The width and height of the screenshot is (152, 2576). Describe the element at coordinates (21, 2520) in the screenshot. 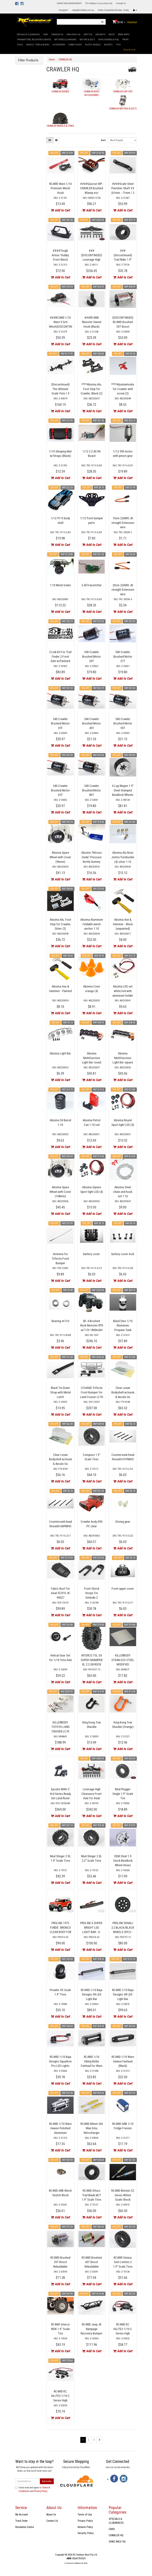

I see `Track Order` at that location.